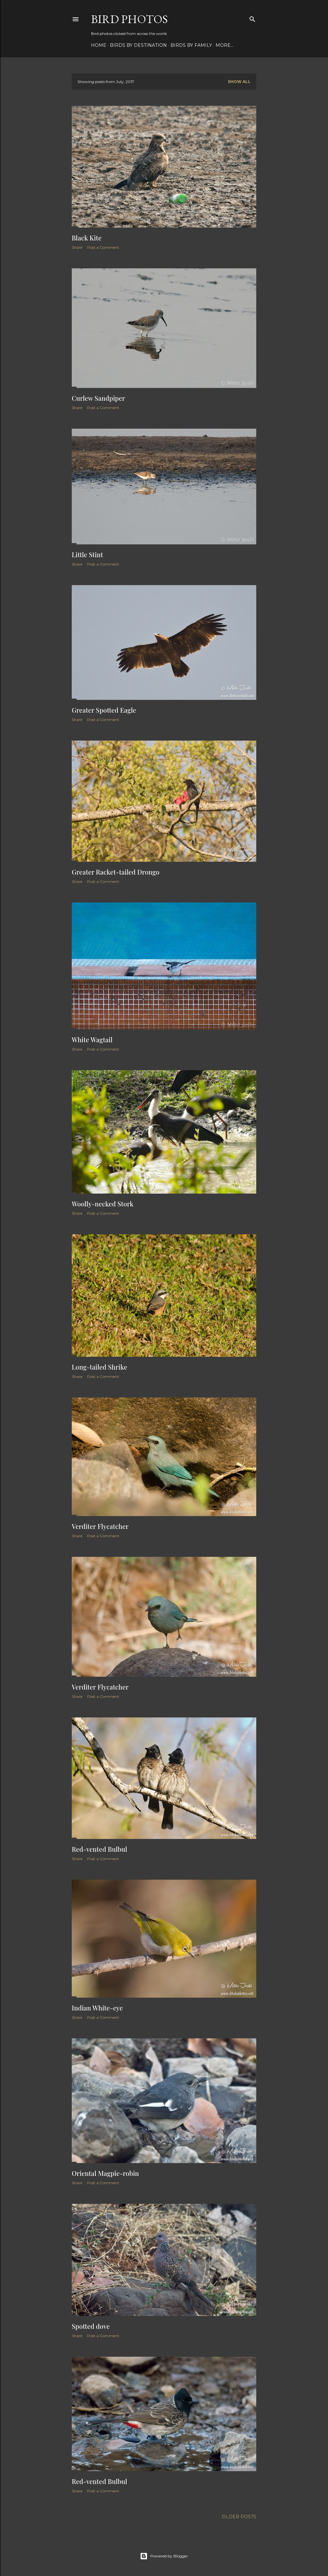 This screenshot has height=2576, width=328. Describe the element at coordinates (191, 45) in the screenshot. I see `Birds by Family` at that location.